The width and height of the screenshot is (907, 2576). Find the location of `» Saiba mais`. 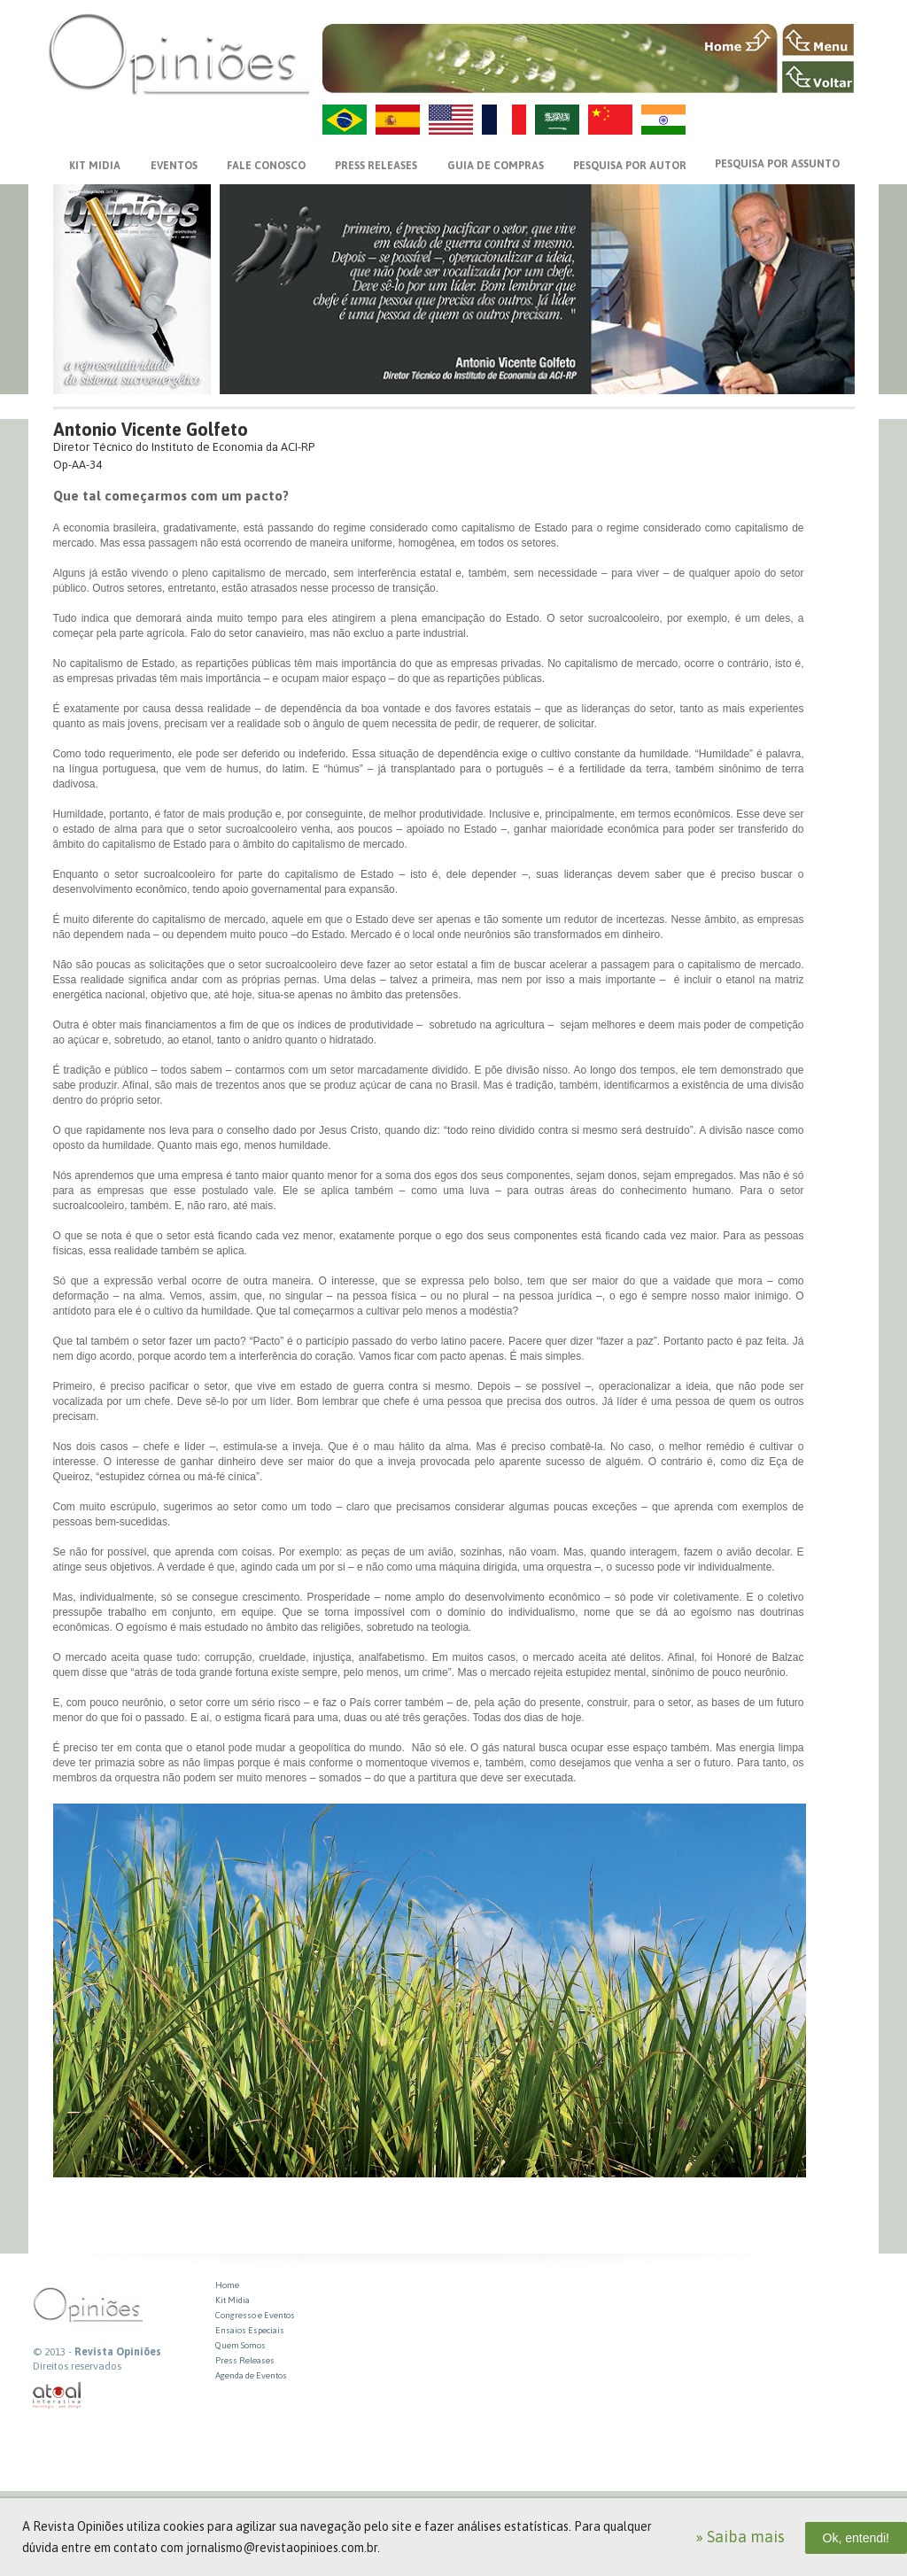

» Saiba mais is located at coordinates (740, 2536).